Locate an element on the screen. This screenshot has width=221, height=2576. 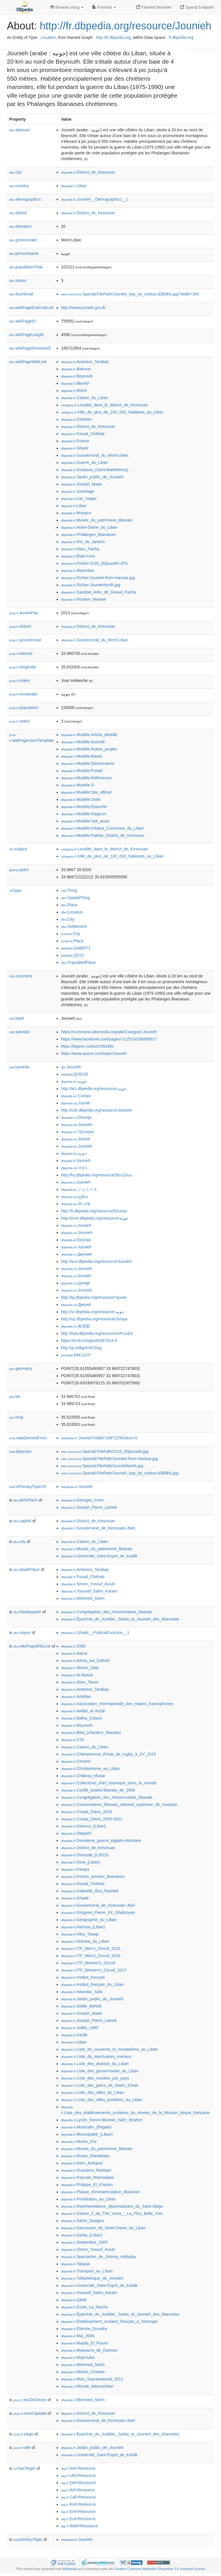
Creative Commons Attribution-ShareAlike 3.0 Unported License is located at coordinates (159, 2569).